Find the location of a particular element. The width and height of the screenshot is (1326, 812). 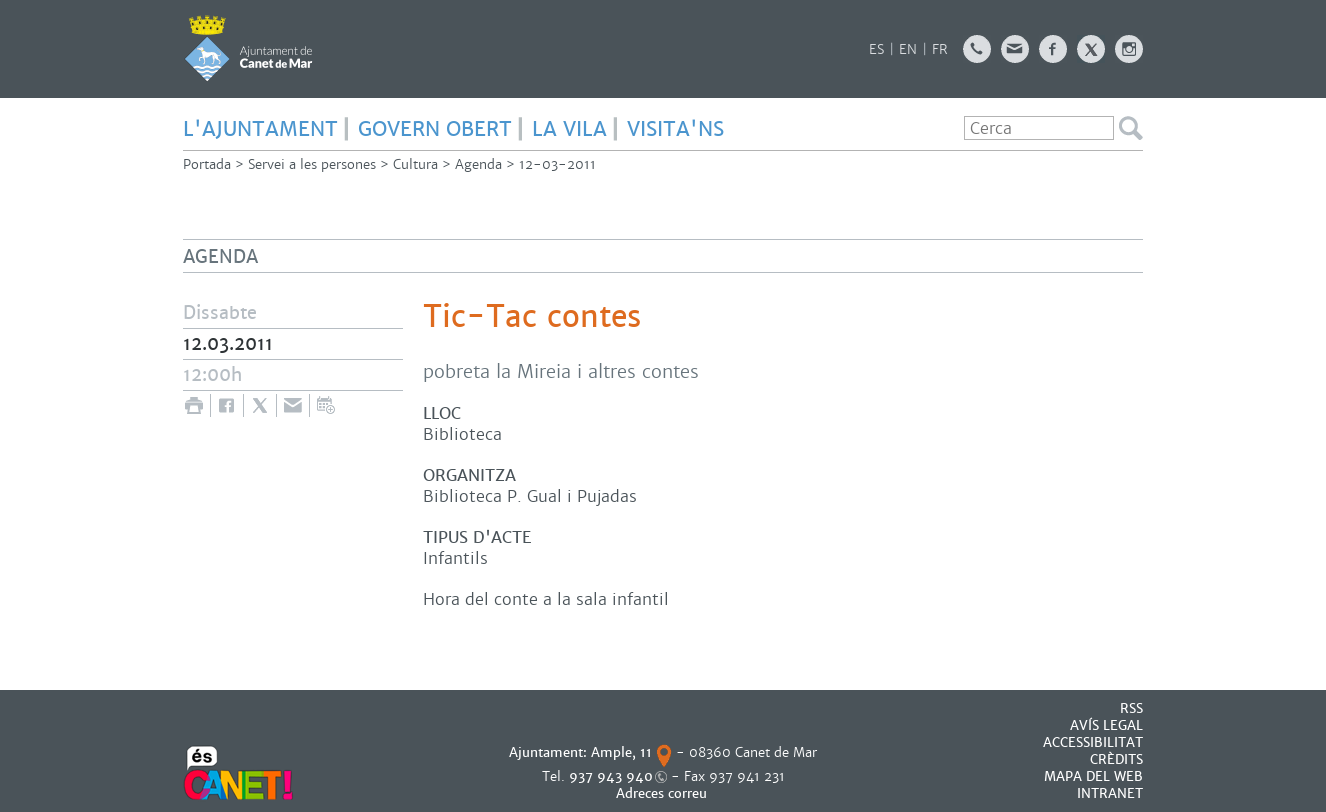

Accessibilitat is located at coordinates (1093, 742).